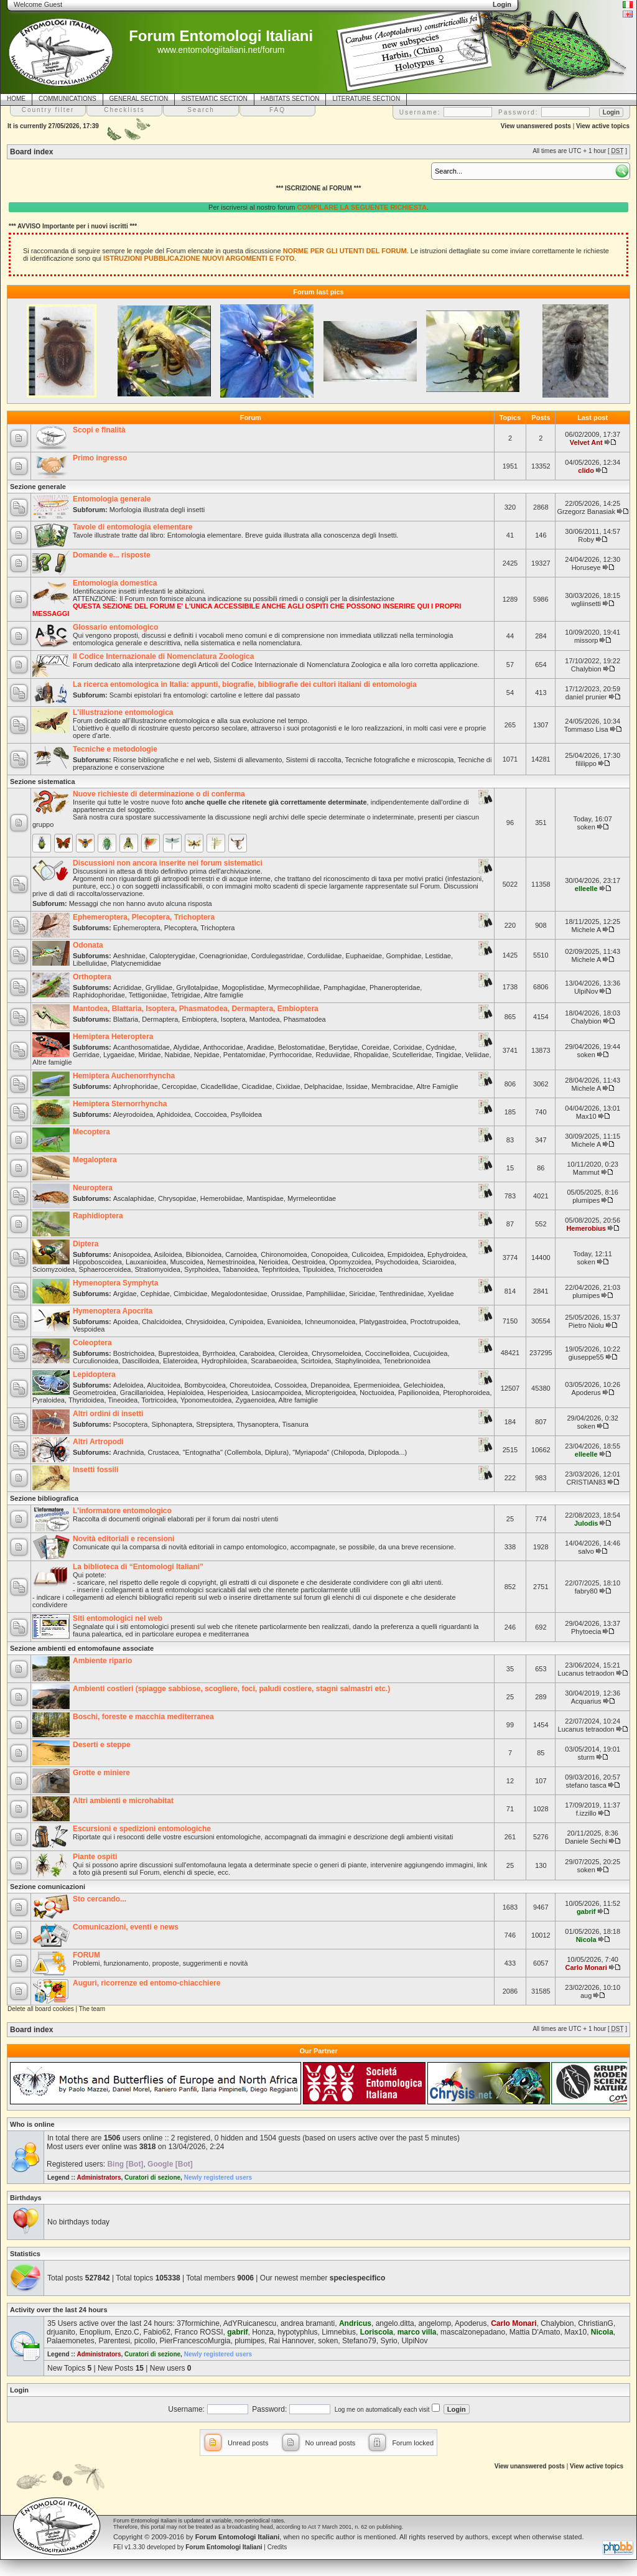 The height and width of the screenshot is (2576, 637). I want to click on Scambi epistolari fra entomologi: cartoline e lettere dal passato, so click(204, 695).